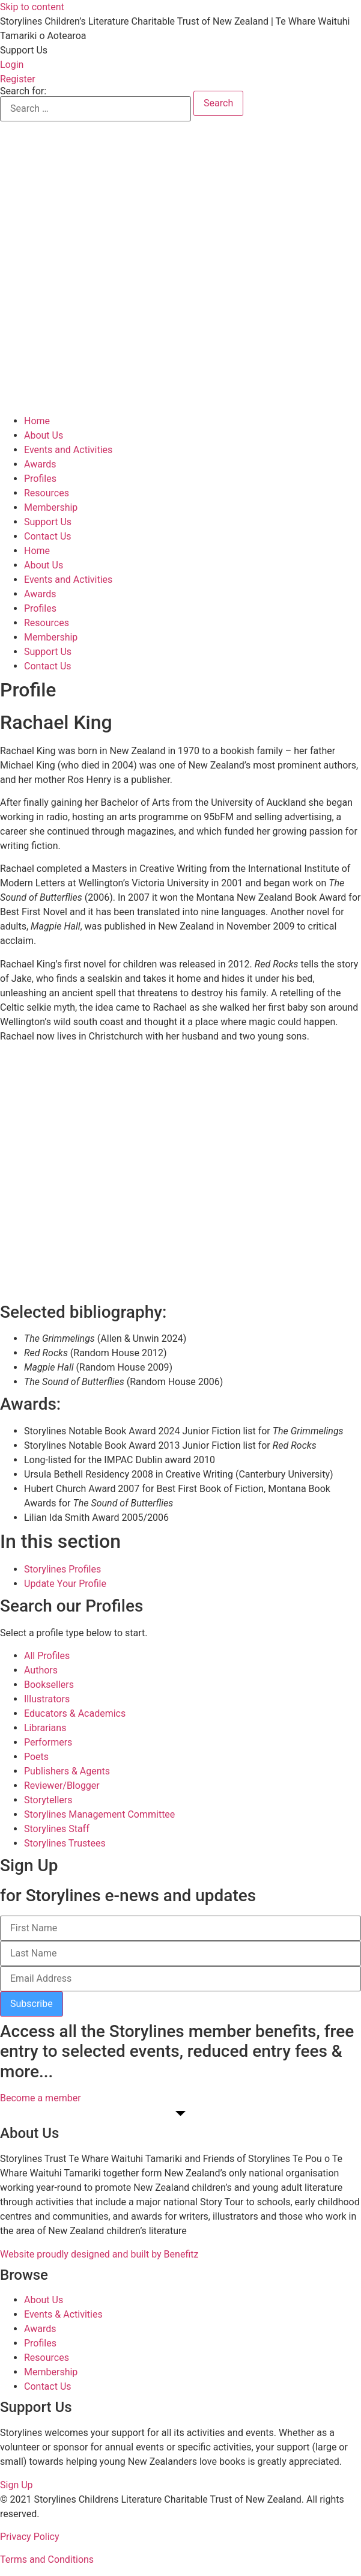 The image size is (361, 2576). Describe the element at coordinates (50, 507) in the screenshot. I see `Membership` at that location.